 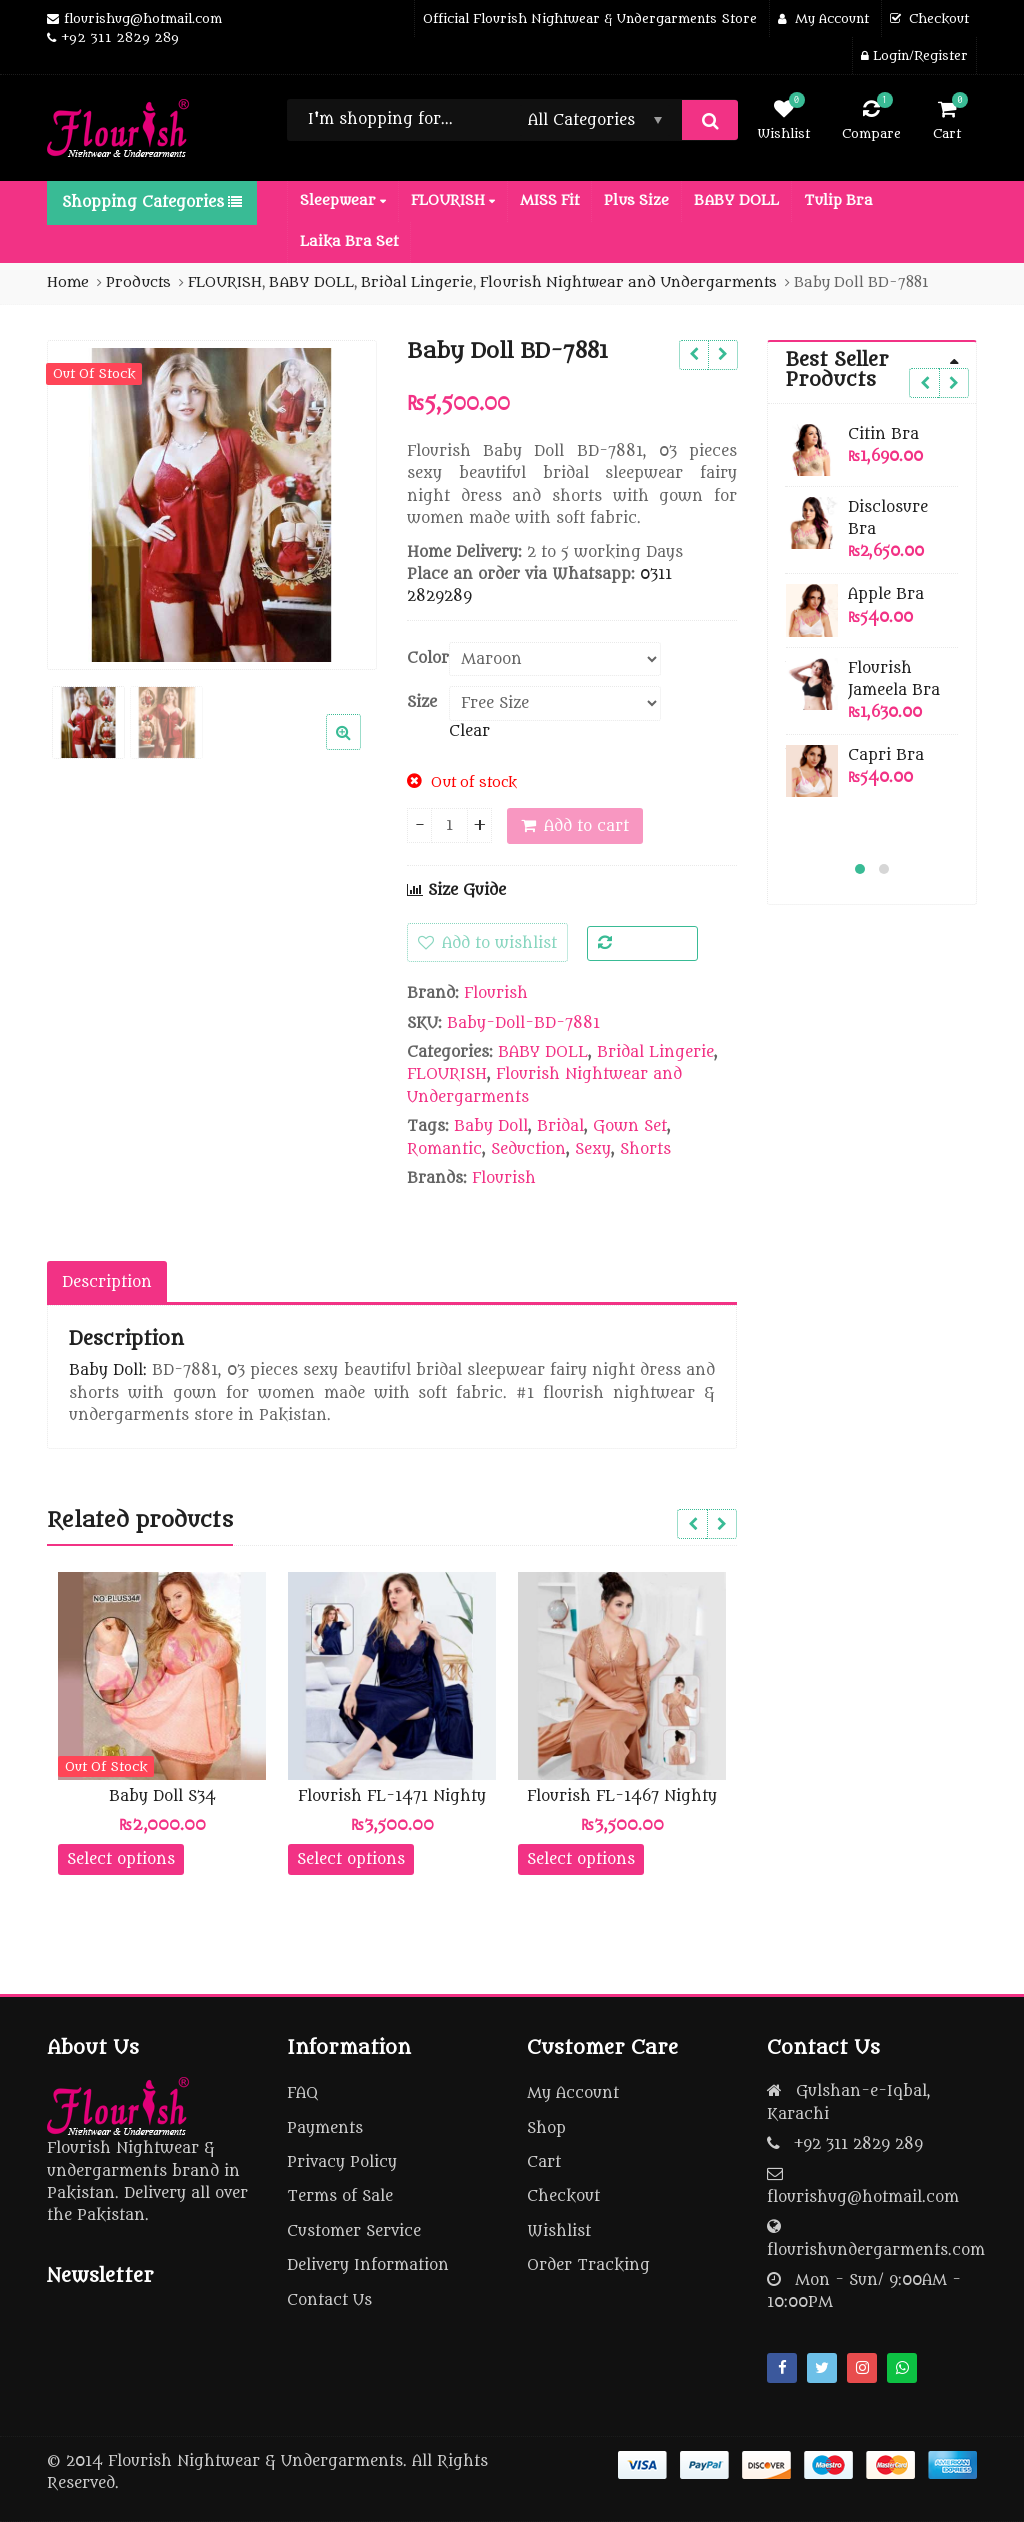 I want to click on Seduction, so click(x=528, y=1149).